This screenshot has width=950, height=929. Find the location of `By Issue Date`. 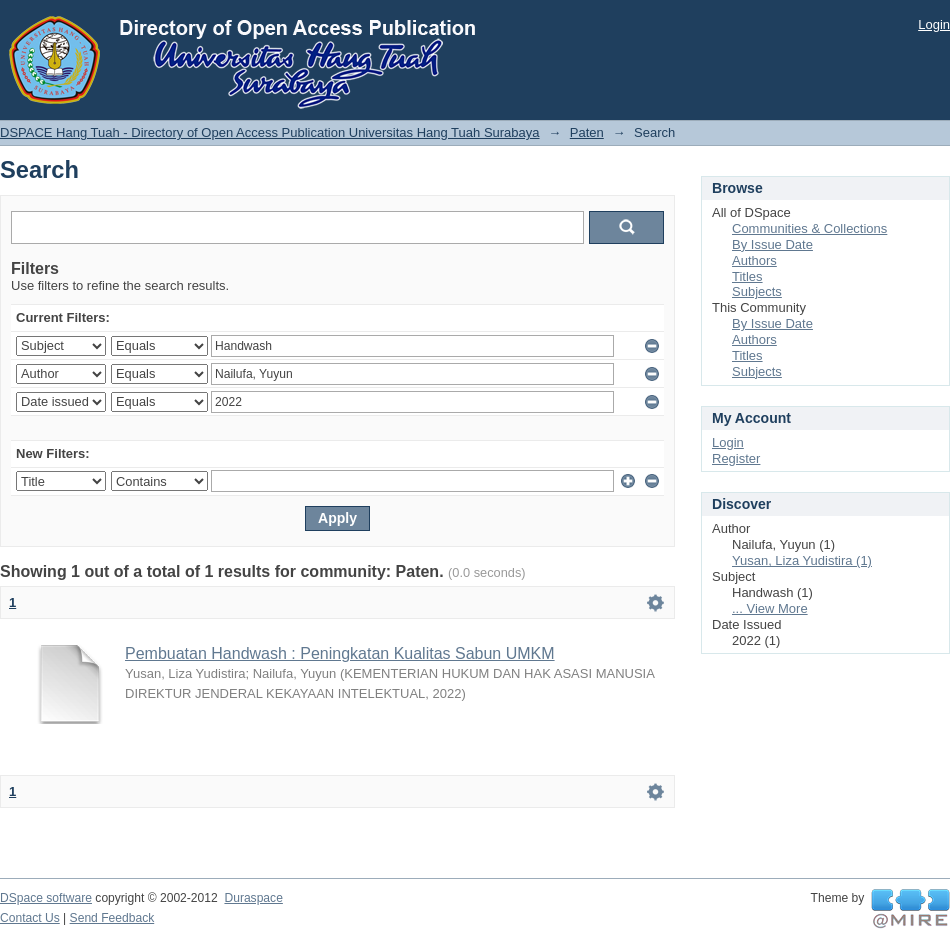

By Issue Date is located at coordinates (772, 244).